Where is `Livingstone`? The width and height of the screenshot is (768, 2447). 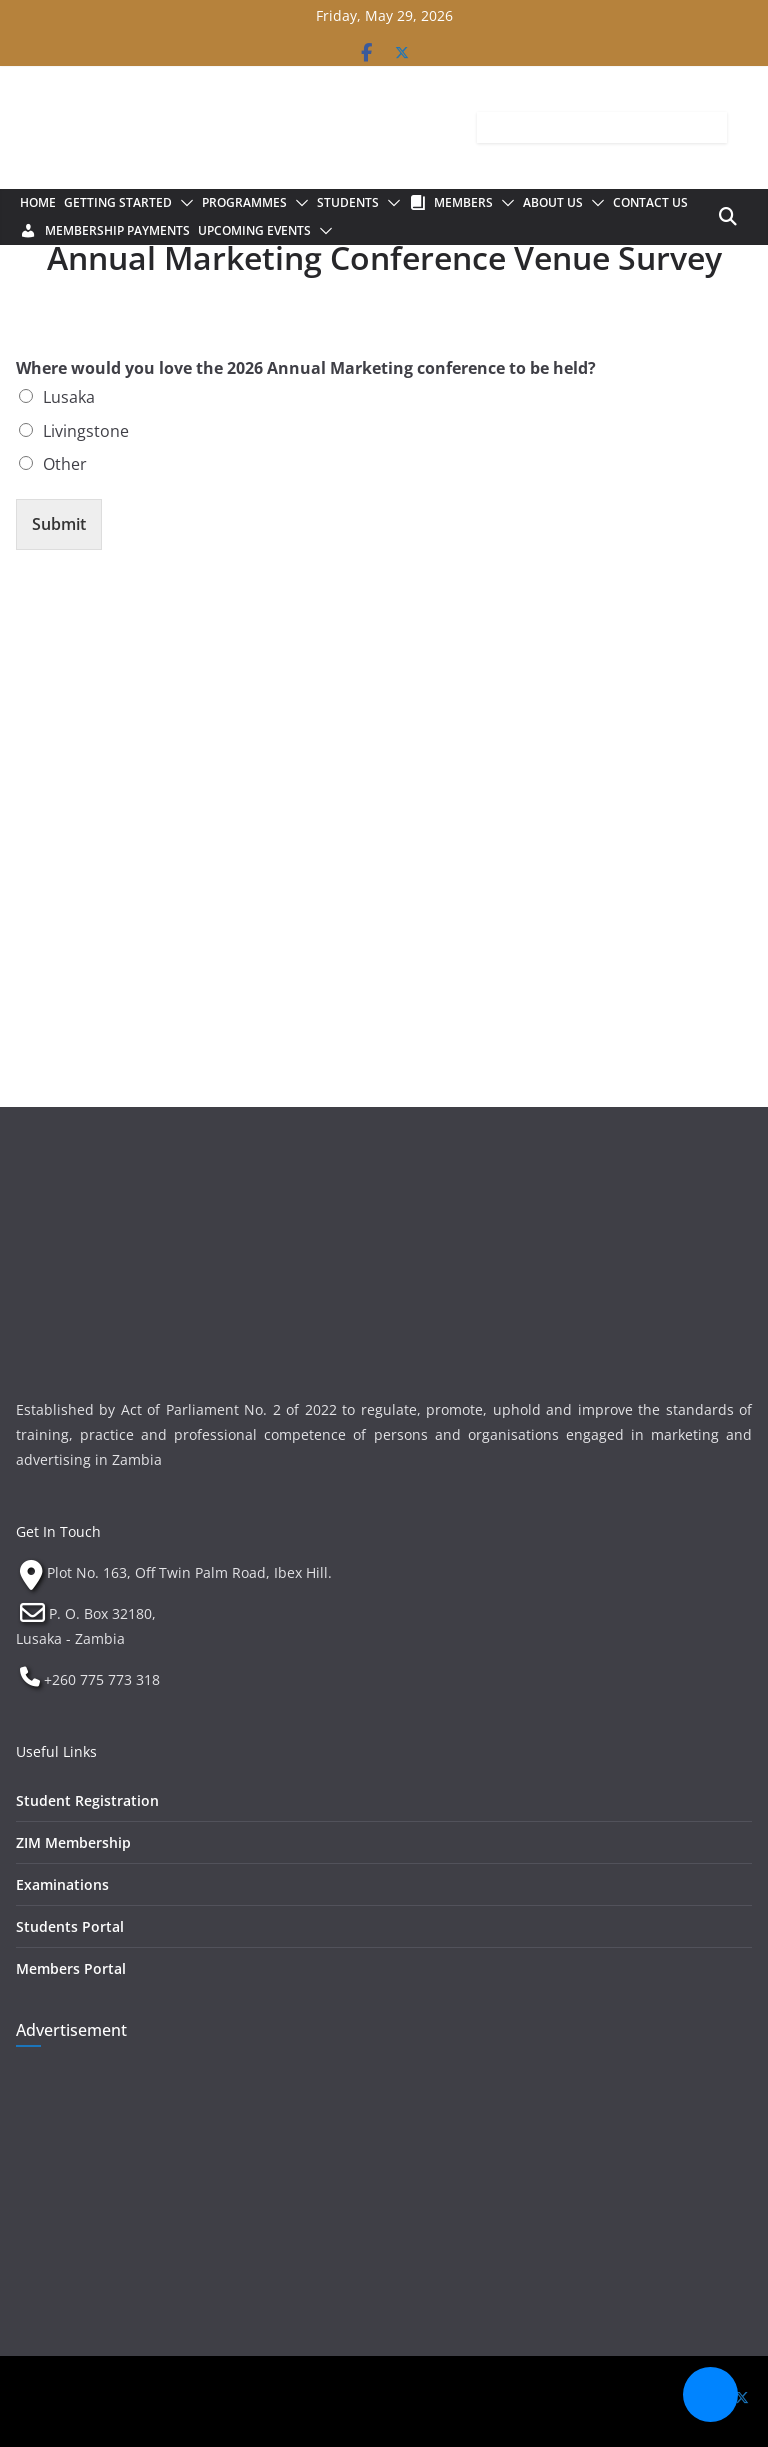
Livingstone is located at coordinates (86, 431).